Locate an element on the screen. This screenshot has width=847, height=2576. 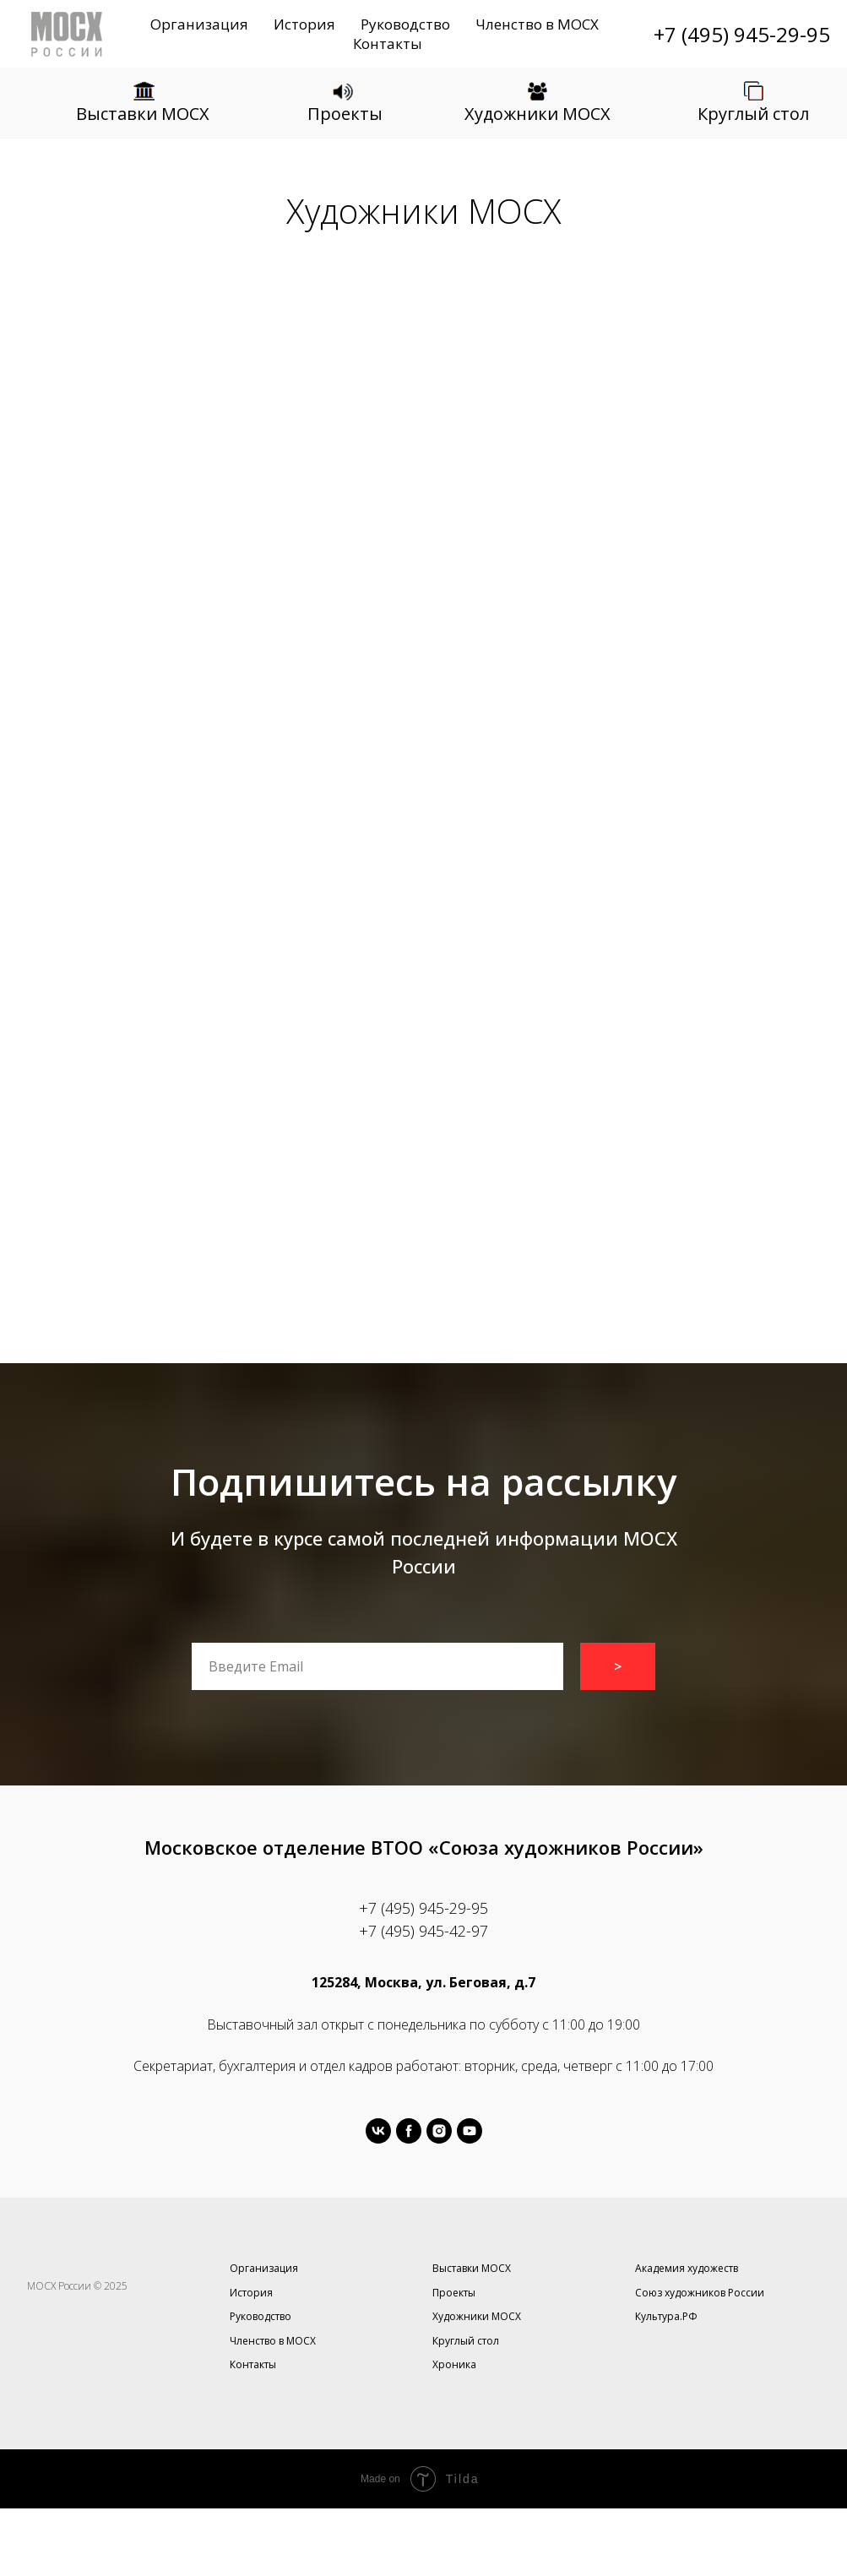
Членство в МОСХ is located at coordinates (537, 24).